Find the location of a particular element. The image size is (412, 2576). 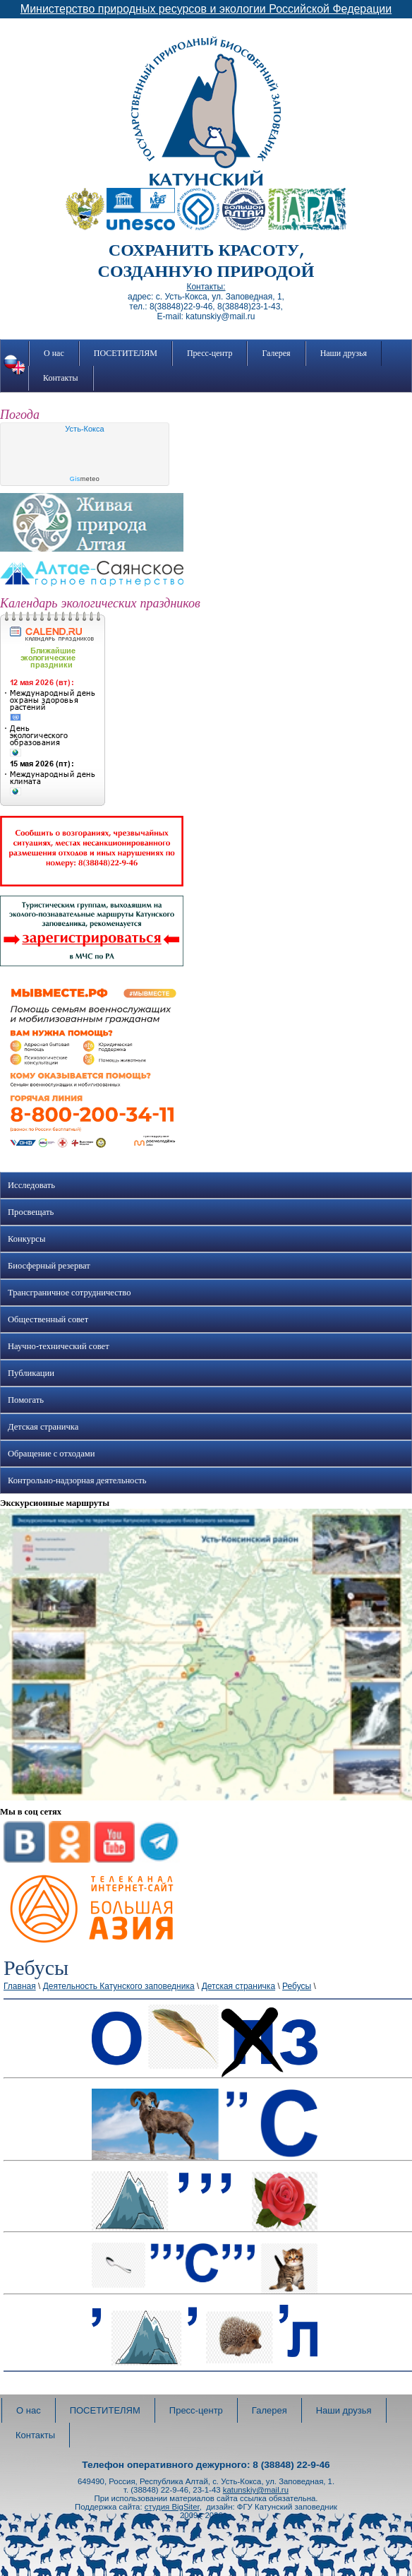

Научно-технический совет is located at coordinates (58, 1346).